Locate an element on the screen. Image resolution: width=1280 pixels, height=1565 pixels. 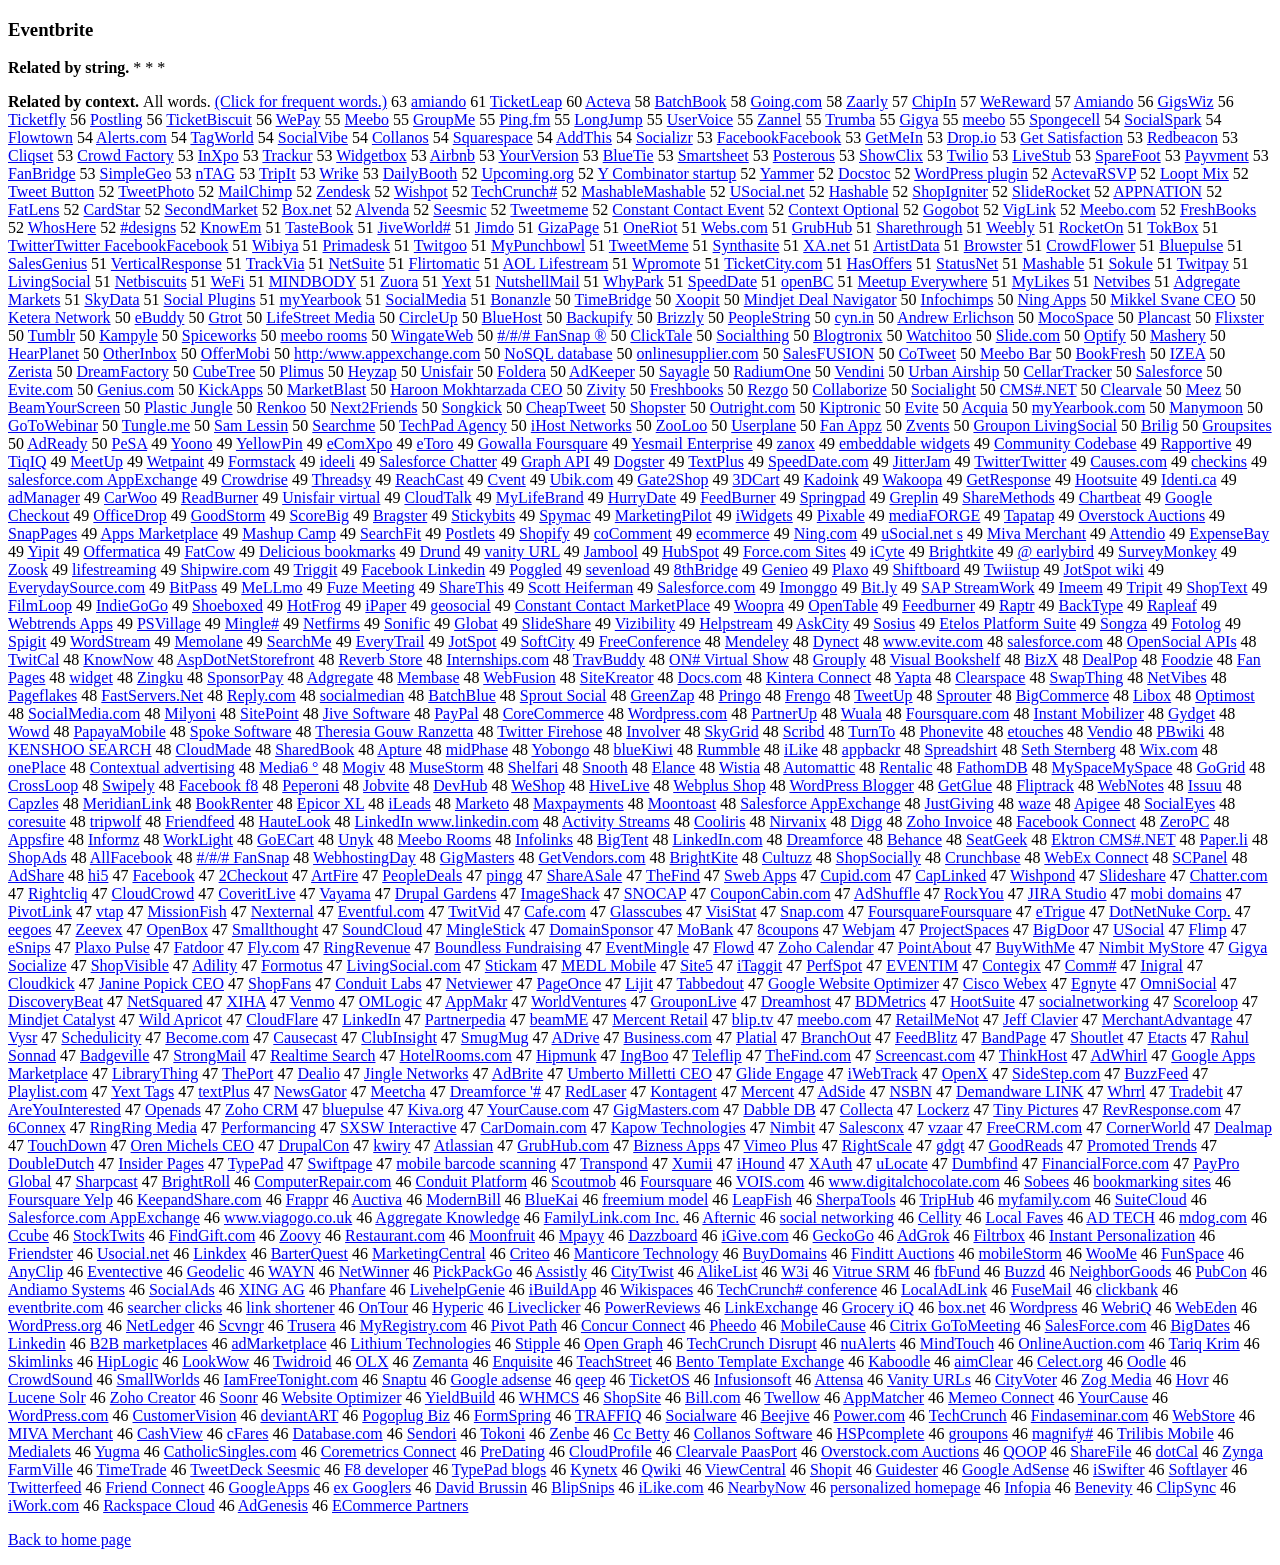
GoToWebinar is located at coordinates (53, 425).